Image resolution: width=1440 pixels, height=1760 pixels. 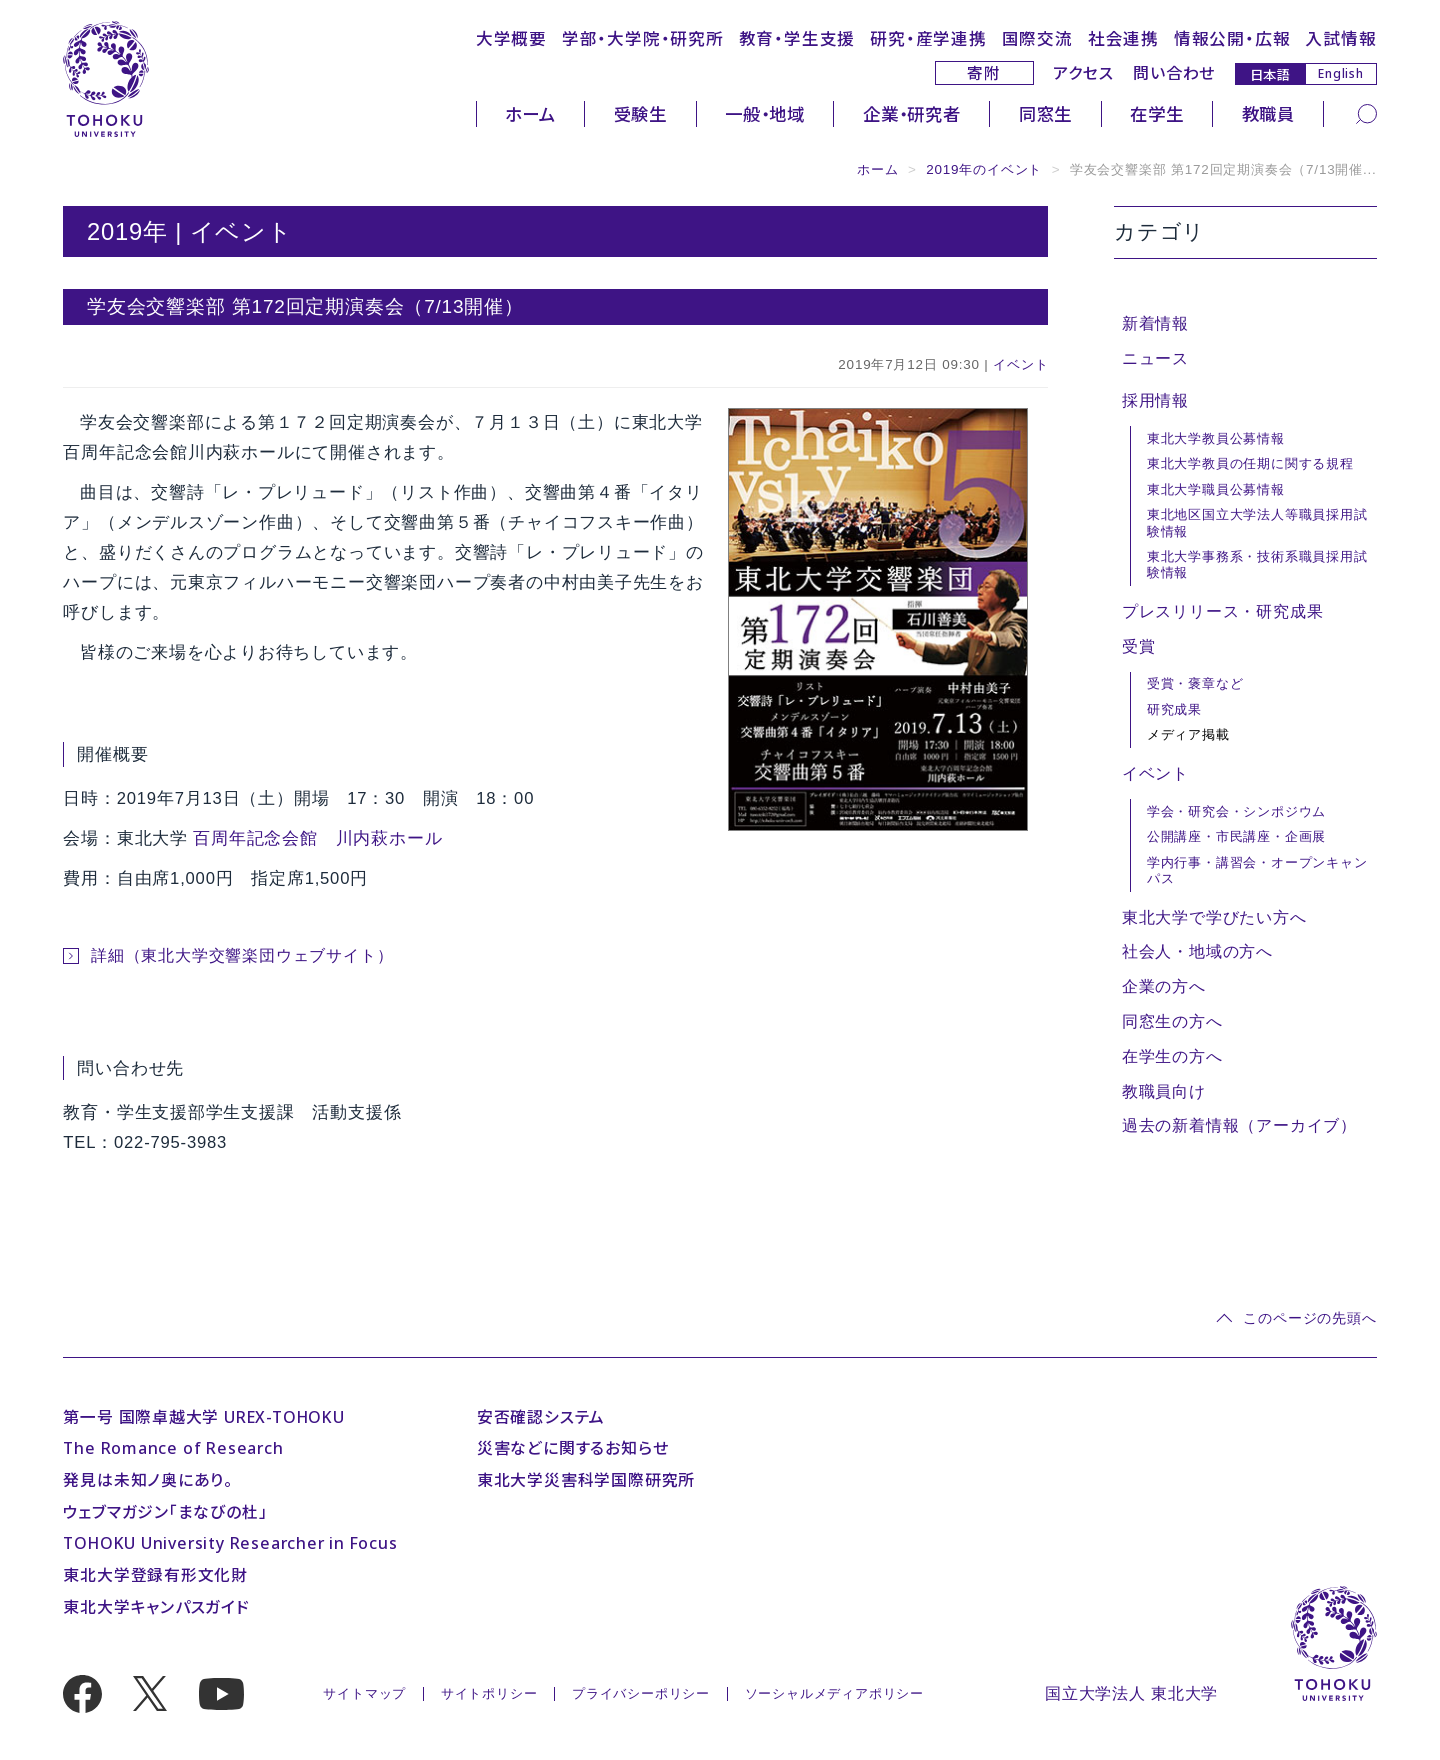 What do you see at coordinates (1236, 836) in the screenshot?
I see `公開講座・市民講座・企画展` at bounding box center [1236, 836].